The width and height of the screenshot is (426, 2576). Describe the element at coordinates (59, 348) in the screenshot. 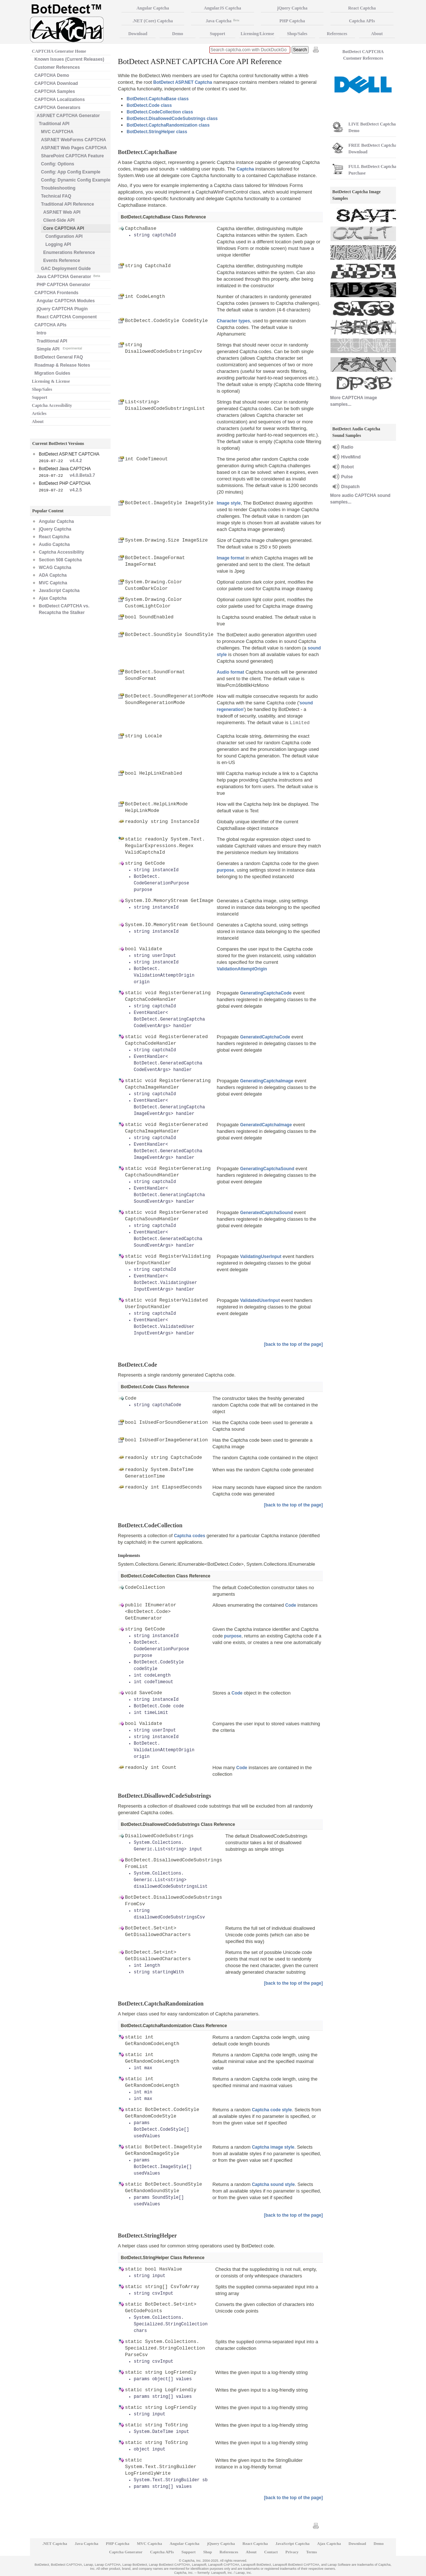

I see `Simple API` at that location.